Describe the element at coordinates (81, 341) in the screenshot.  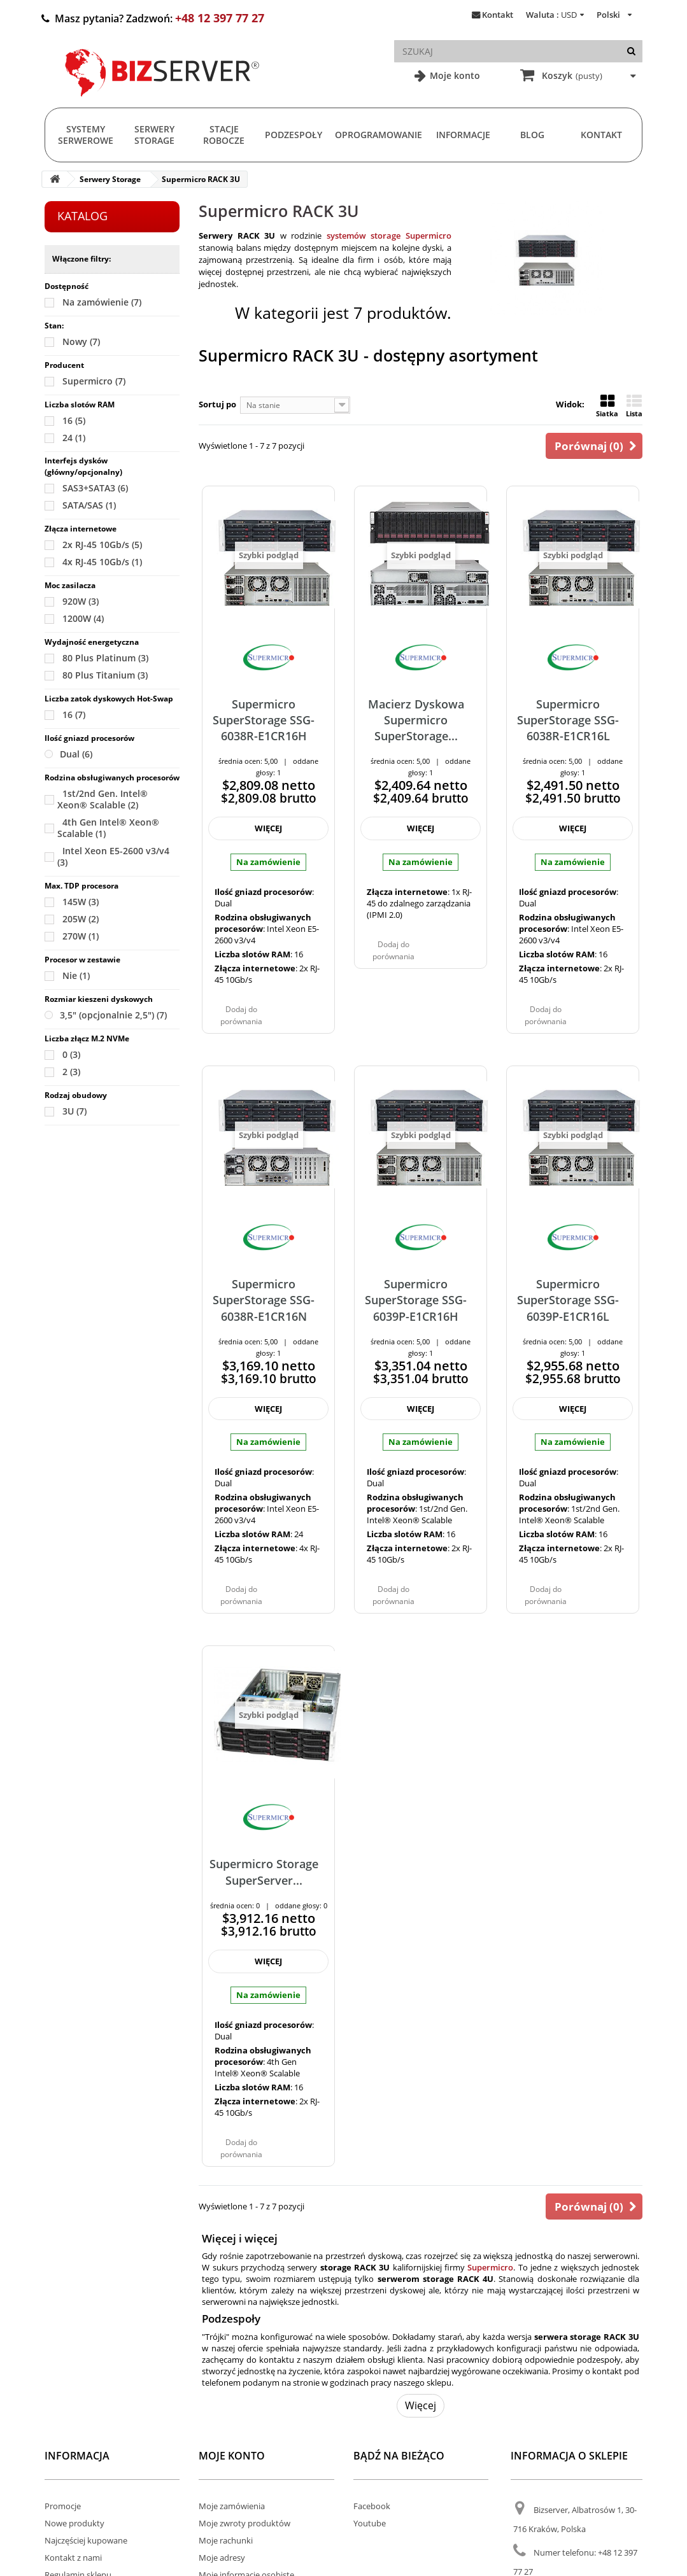
I see `Nowy` at that location.